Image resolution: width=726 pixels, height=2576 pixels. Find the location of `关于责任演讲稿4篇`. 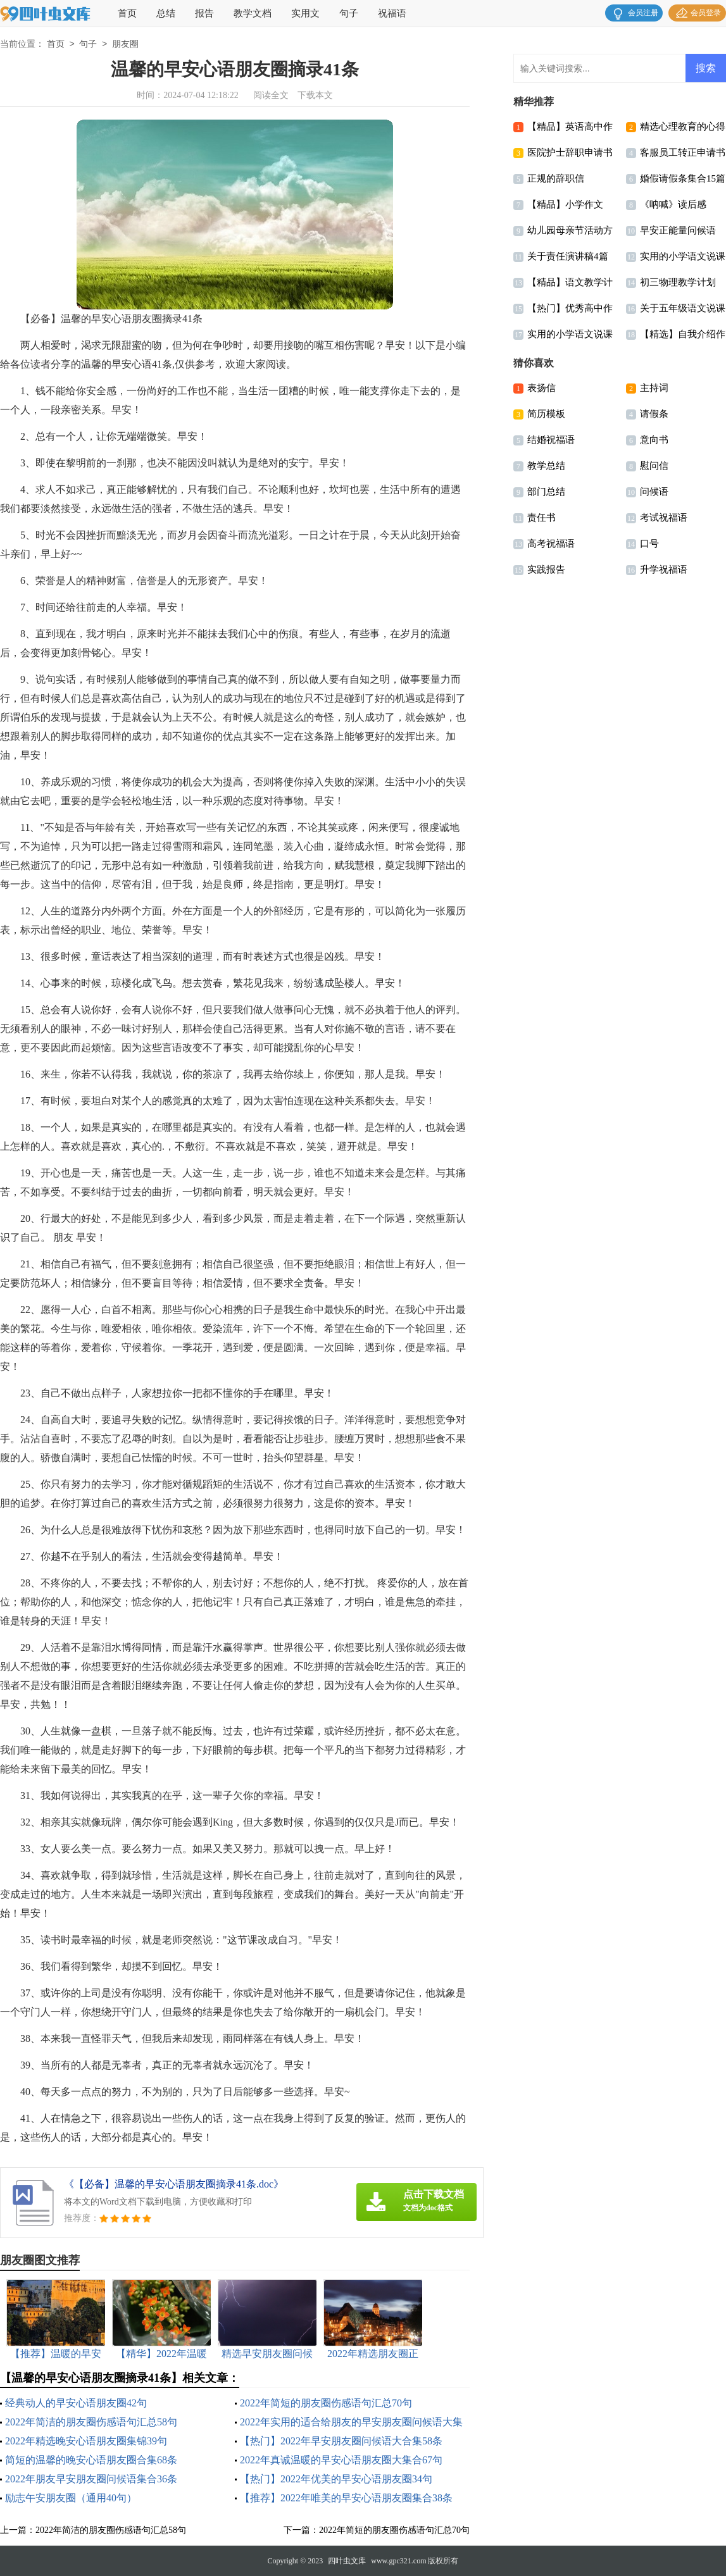

关于责任演讲稿4篇 is located at coordinates (567, 256).